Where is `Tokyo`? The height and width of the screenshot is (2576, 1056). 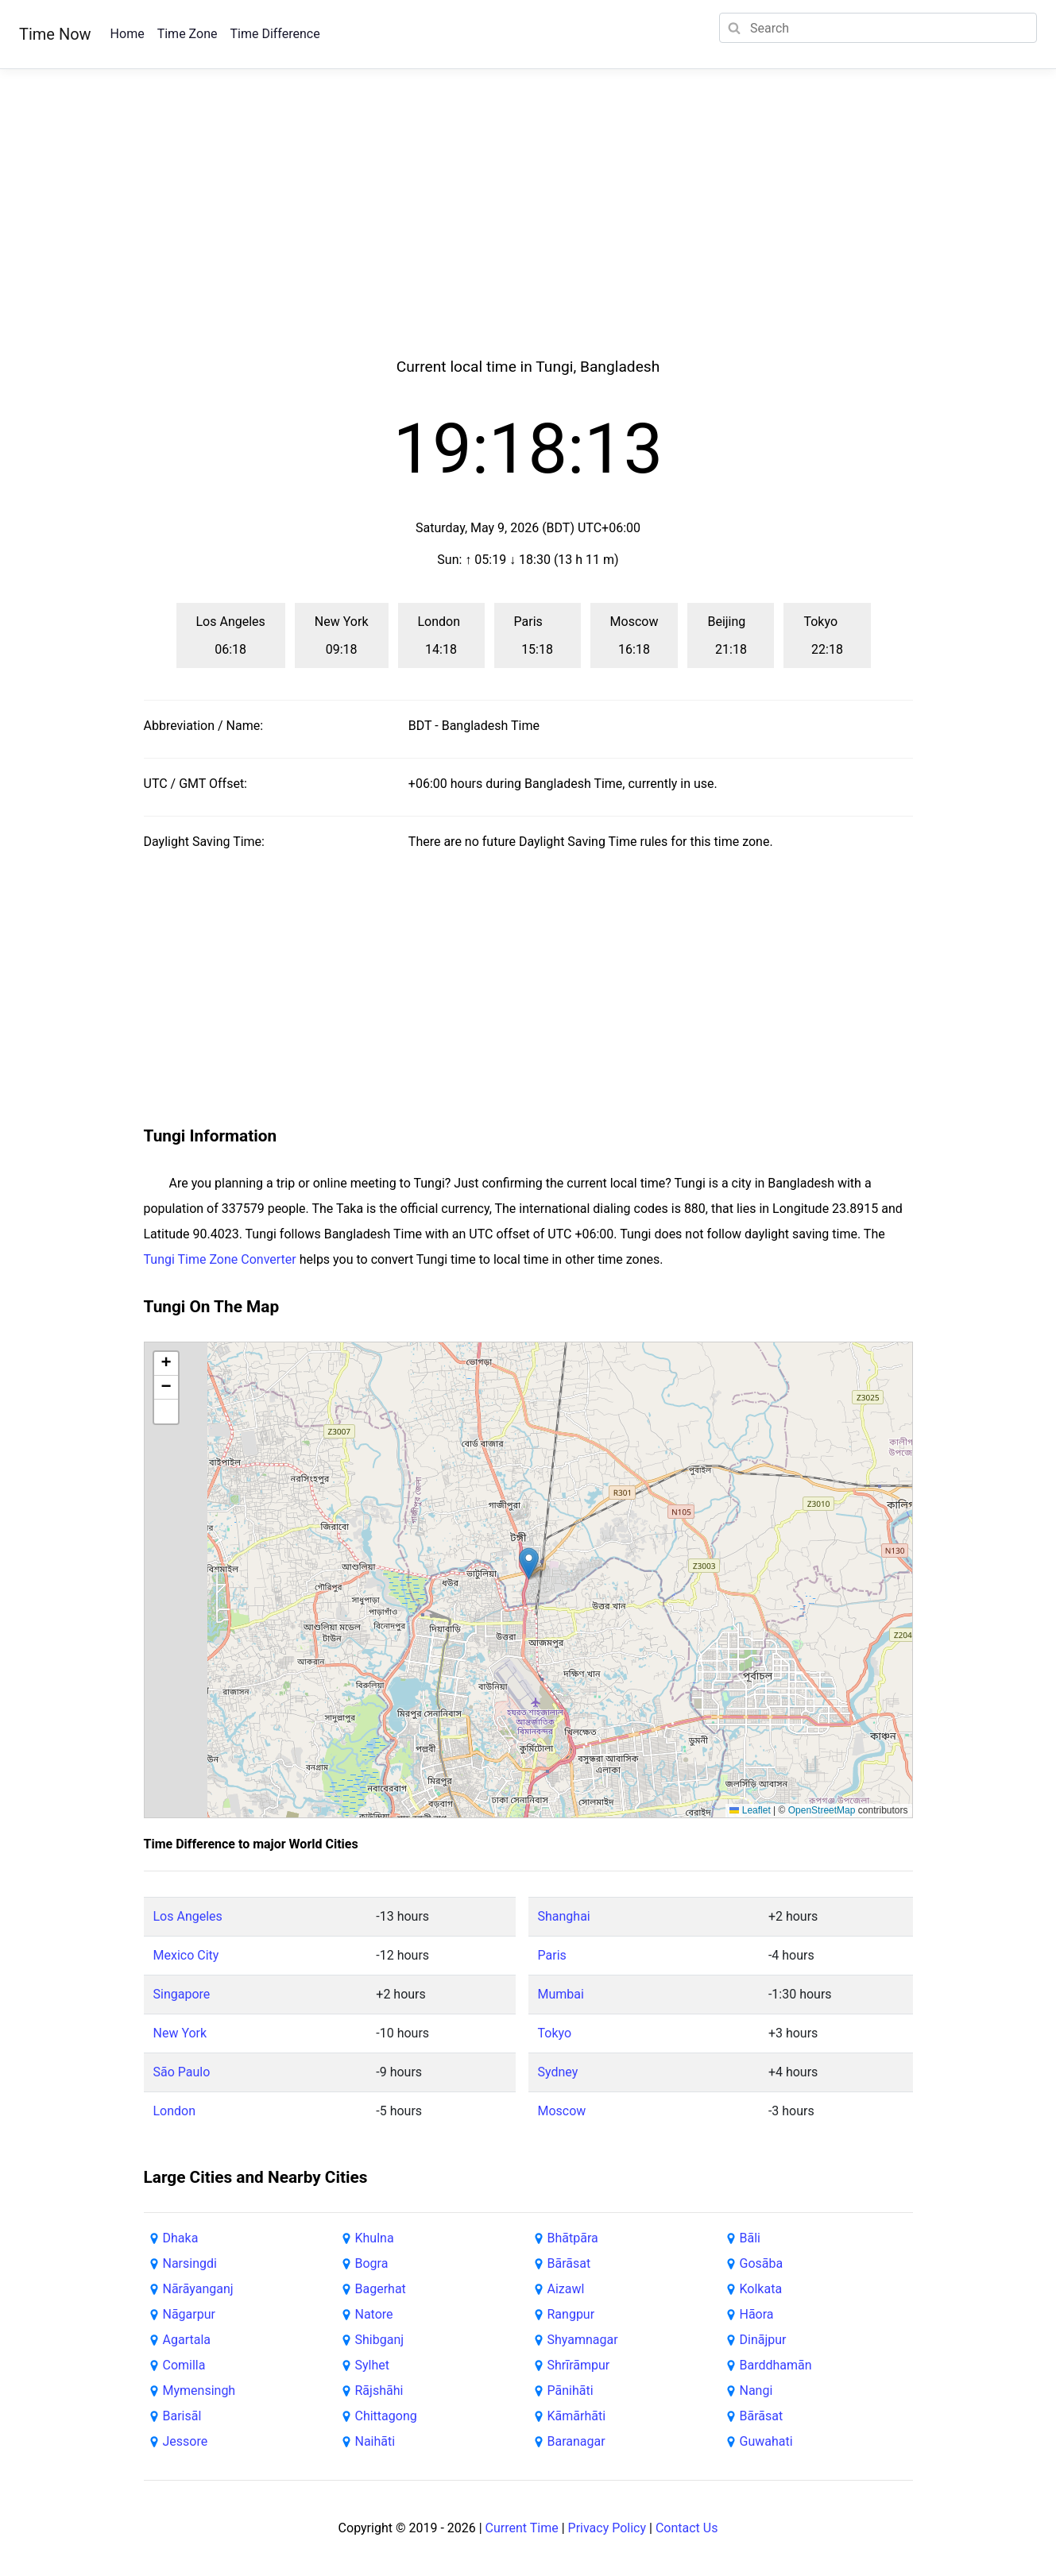 Tokyo is located at coordinates (555, 2033).